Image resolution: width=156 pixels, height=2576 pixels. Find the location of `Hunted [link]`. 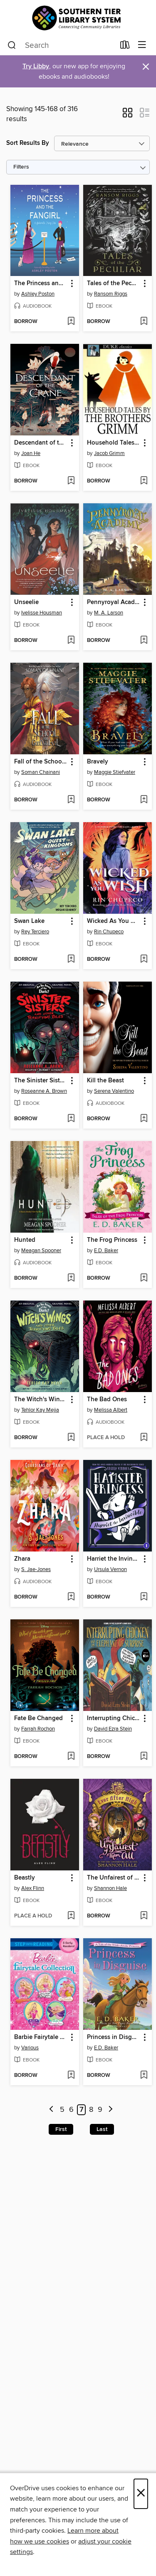

Hunted [link] is located at coordinates (24, 1240).